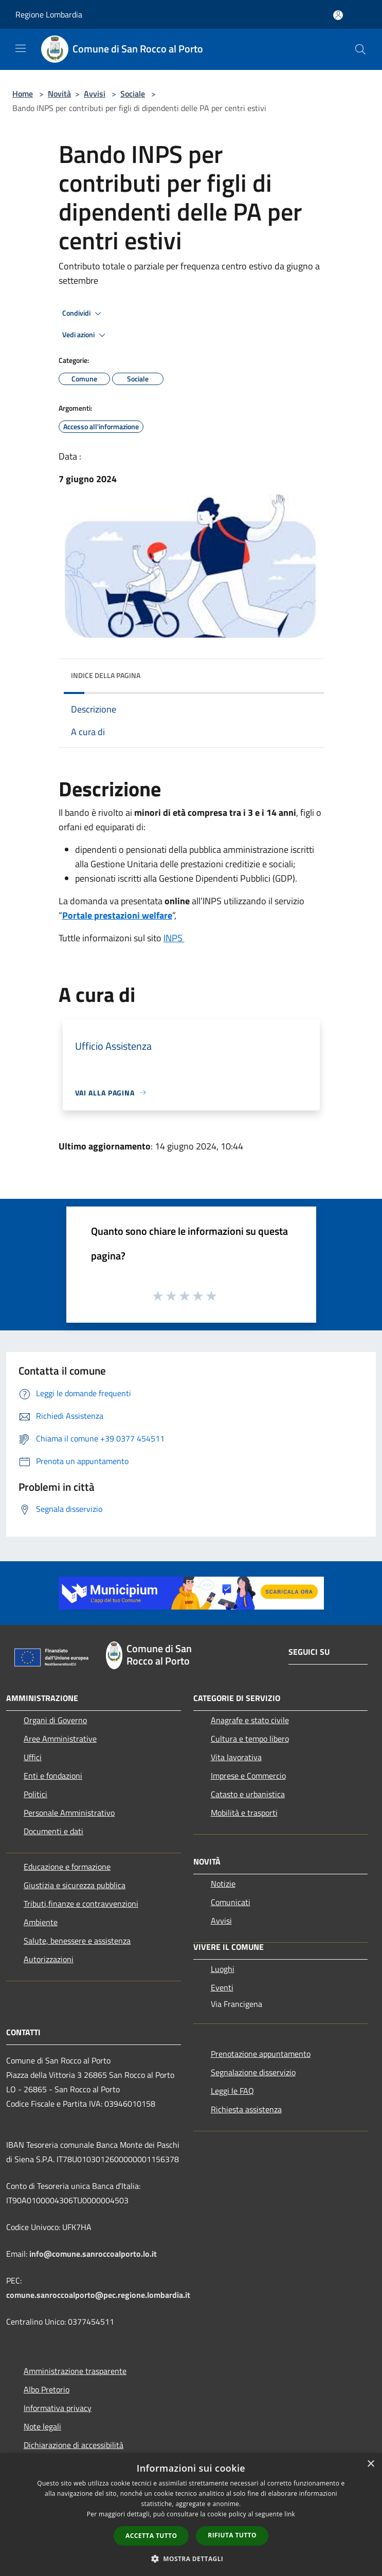 The image size is (382, 2576). What do you see at coordinates (60, 1738) in the screenshot?
I see `Aree Amministrative` at bounding box center [60, 1738].